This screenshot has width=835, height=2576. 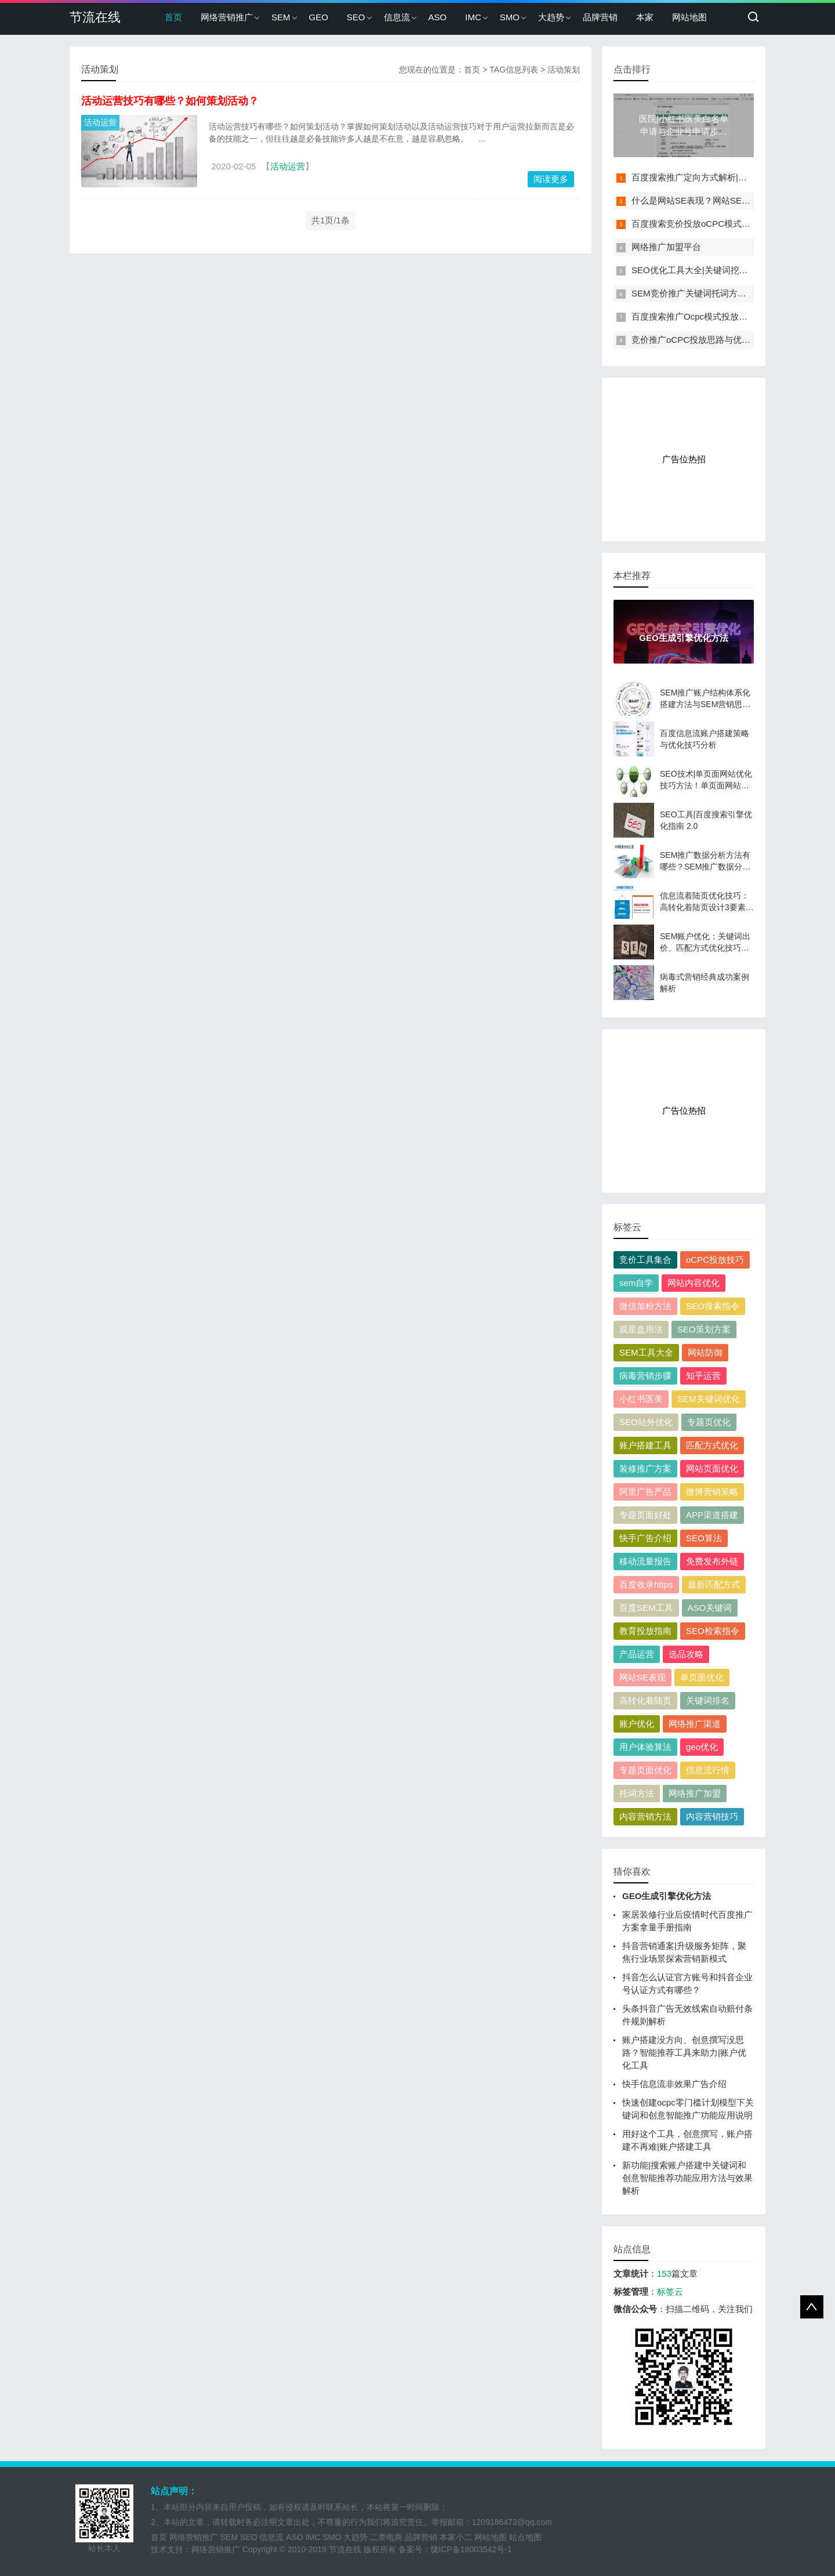 What do you see at coordinates (695, 1793) in the screenshot?
I see `网络推广加盟` at bounding box center [695, 1793].